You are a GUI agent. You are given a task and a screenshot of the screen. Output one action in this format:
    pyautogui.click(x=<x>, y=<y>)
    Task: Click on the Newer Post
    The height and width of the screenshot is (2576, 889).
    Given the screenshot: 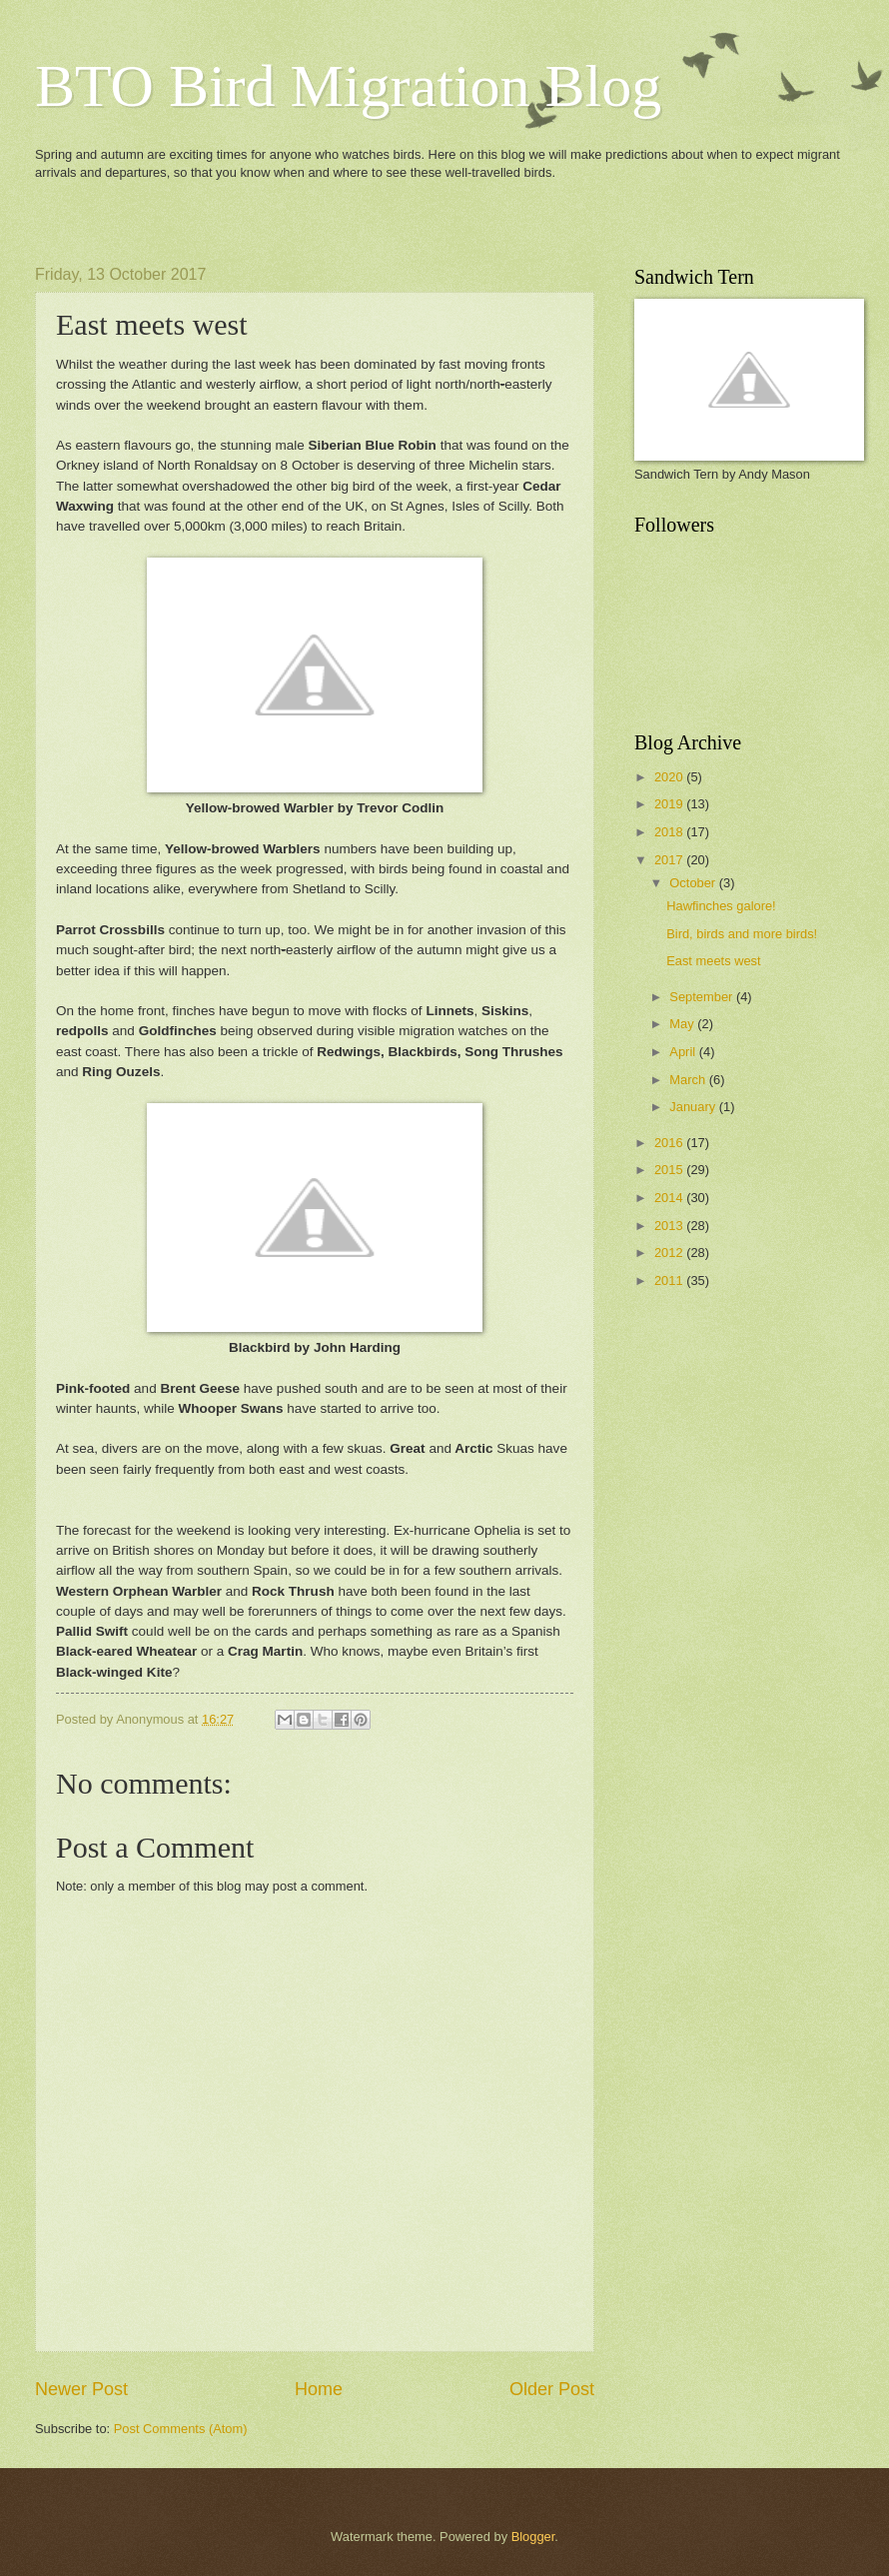 What is the action you would take?
    pyautogui.click(x=81, y=2389)
    